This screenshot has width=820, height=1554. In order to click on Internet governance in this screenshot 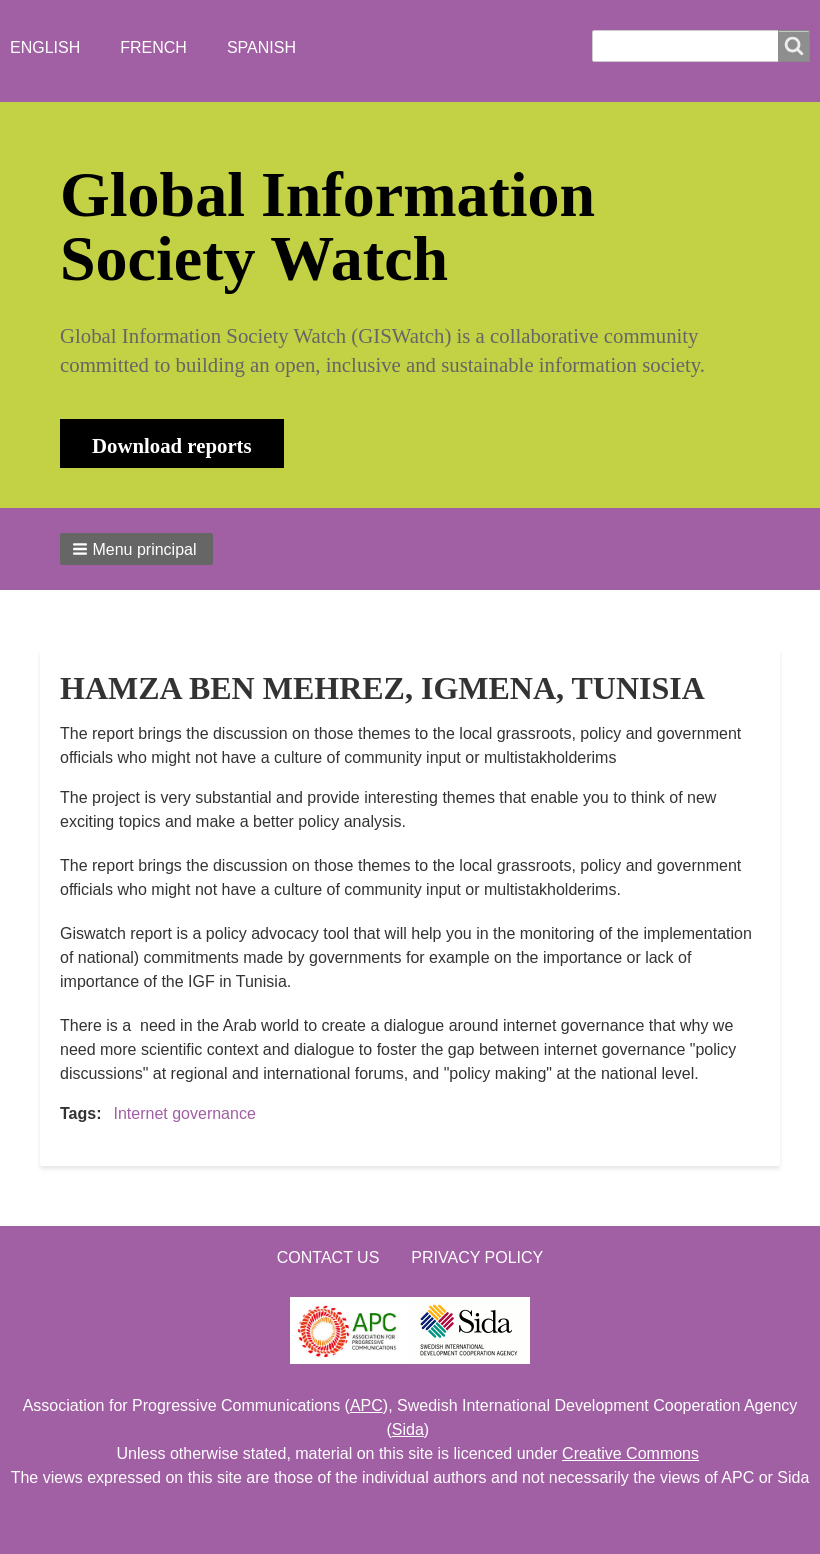, I will do `click(184, 1113)`.